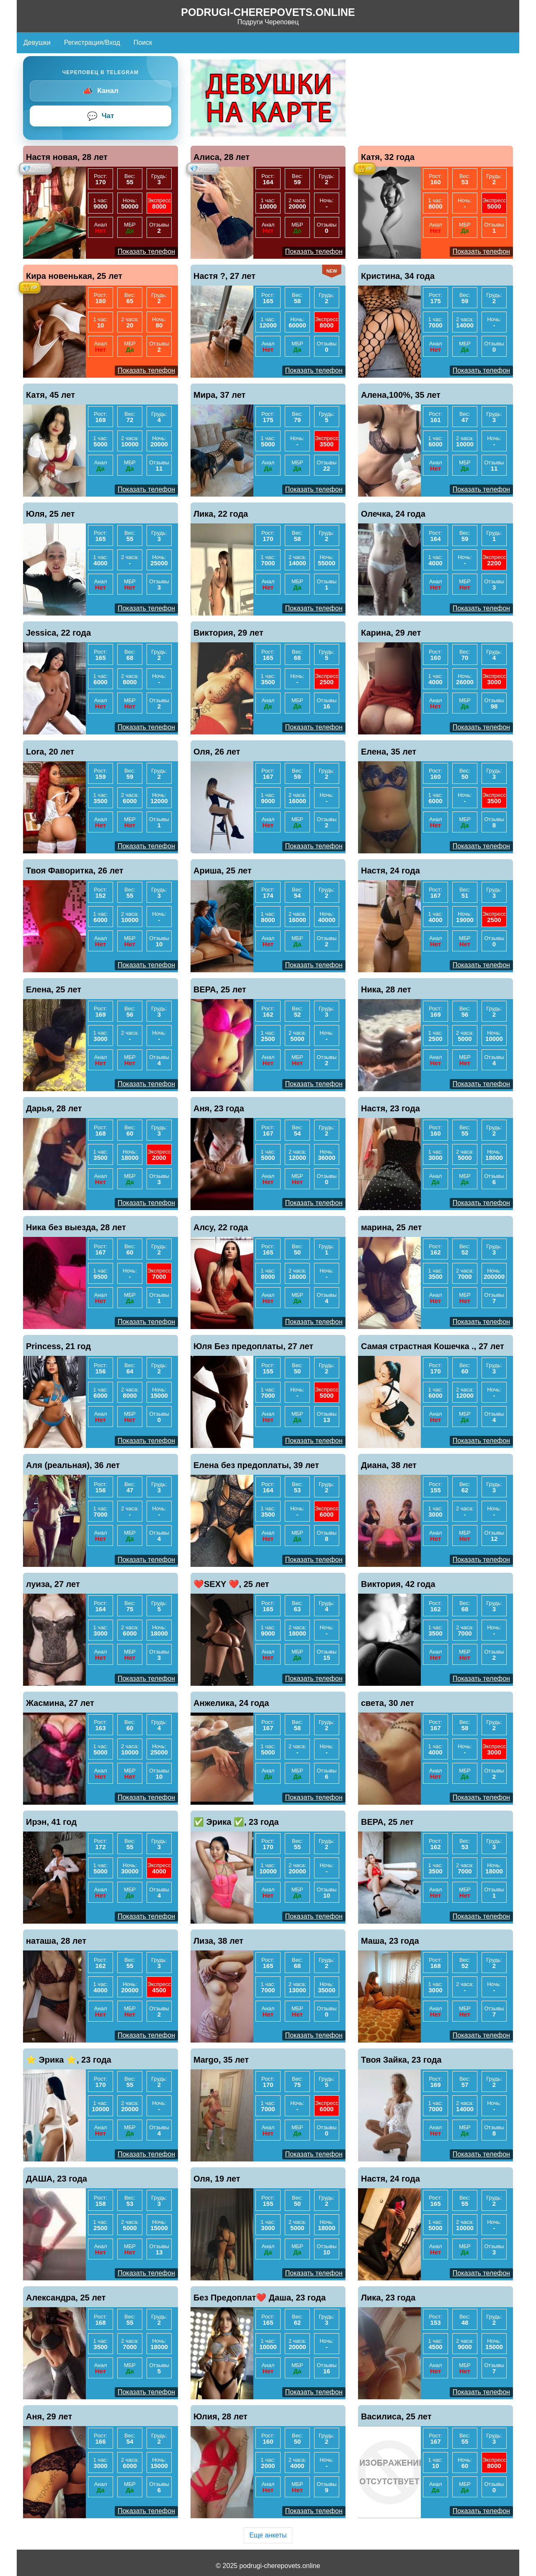  What do you see at coordinates (73, 1465) in the screenshot?
I see `Аля (реальная), 36 лет` at bounding box center [73, 1465].